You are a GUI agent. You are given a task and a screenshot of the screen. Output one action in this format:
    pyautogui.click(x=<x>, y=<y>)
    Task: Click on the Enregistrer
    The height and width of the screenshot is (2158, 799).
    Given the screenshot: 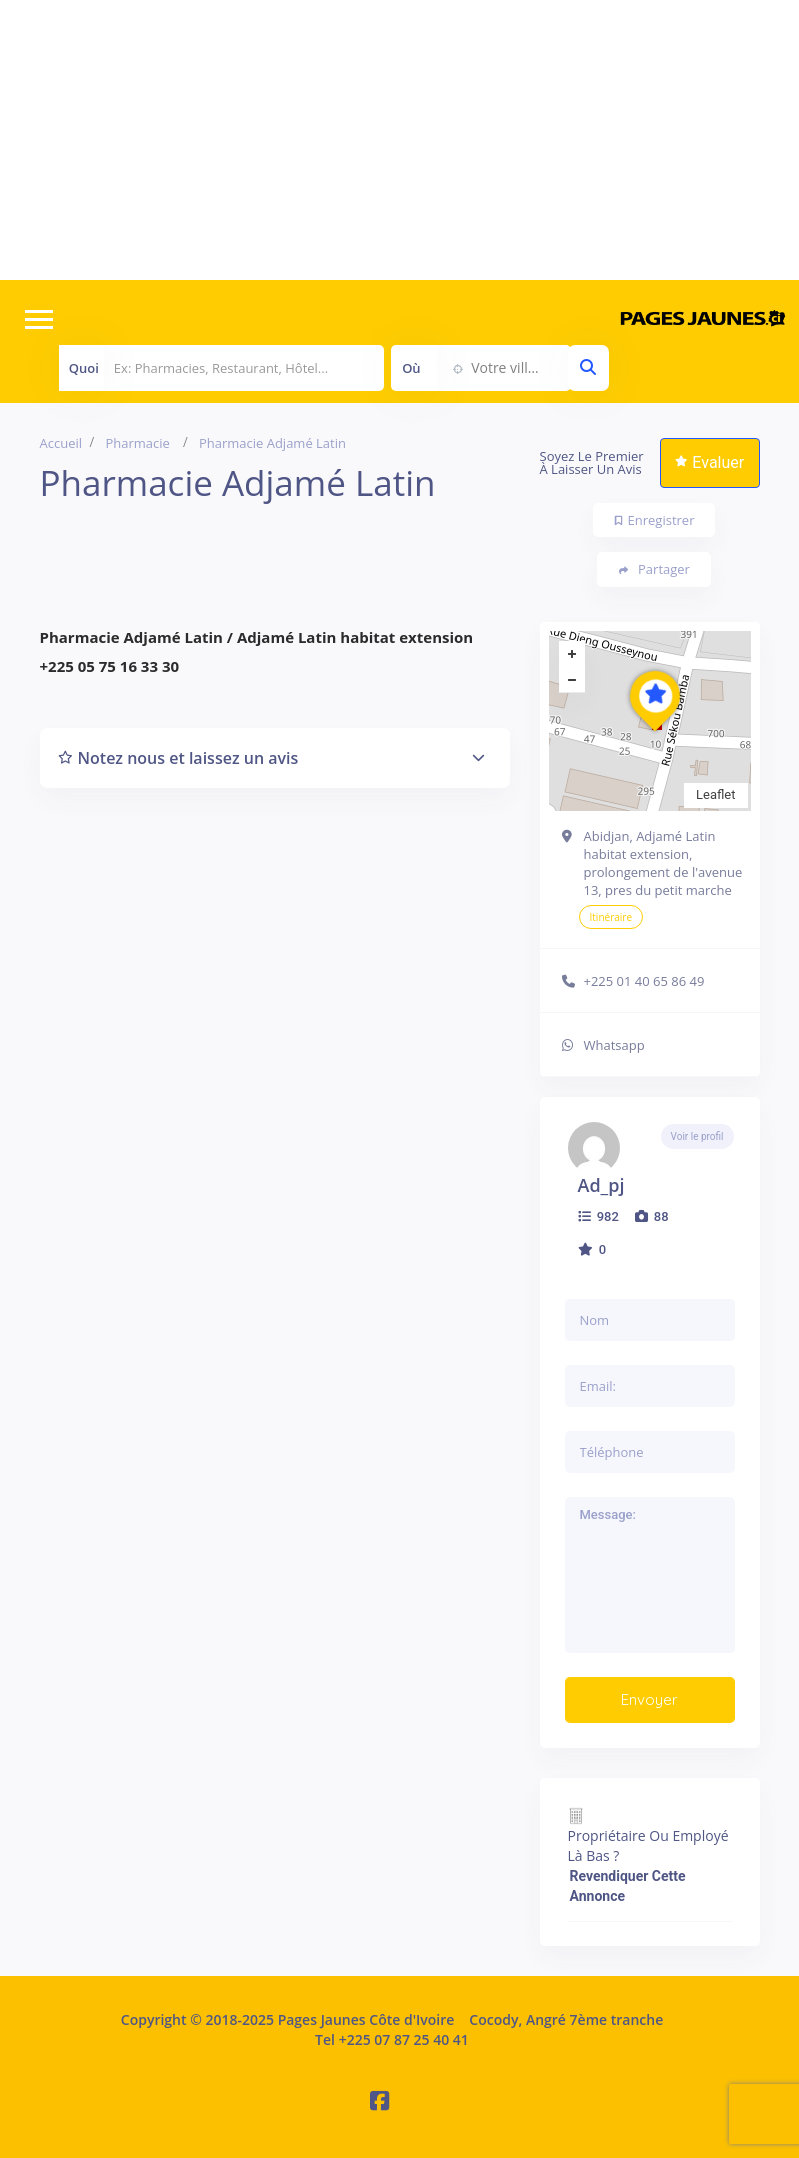 What is the action you would take?
    pyautogui.click(x=655, y=520)
    